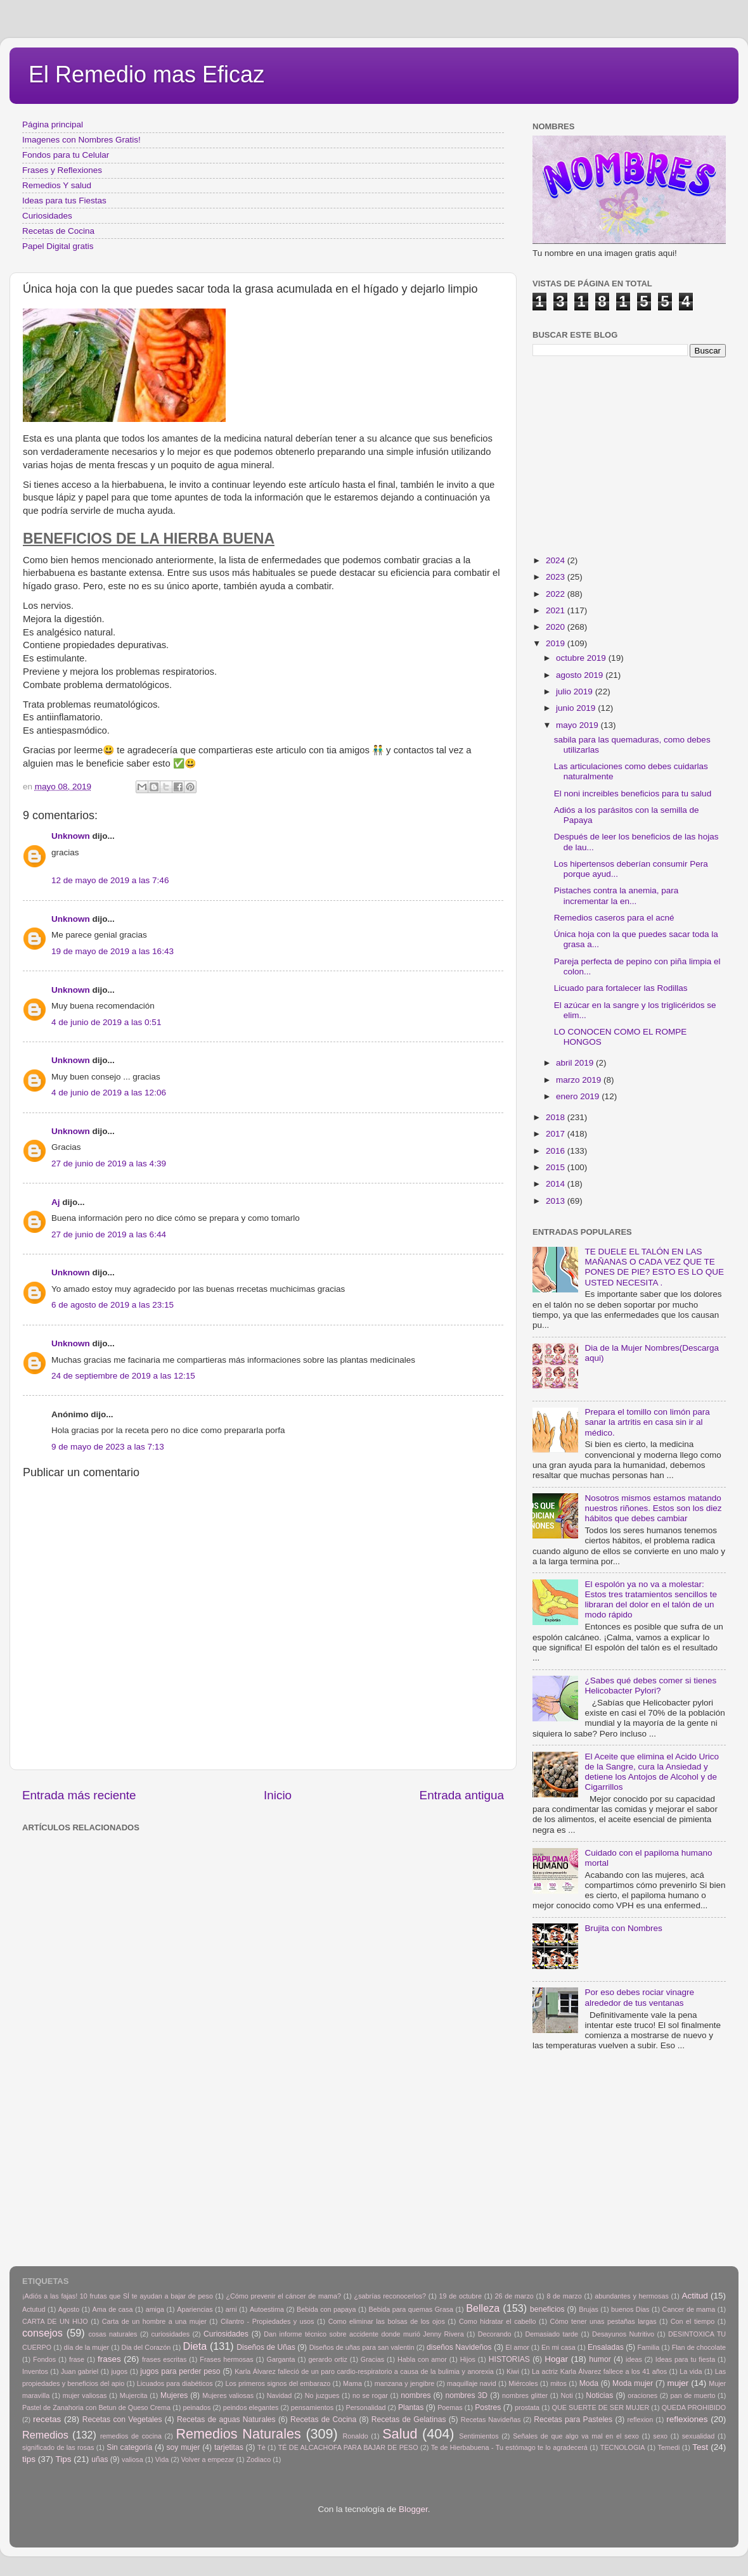 This screenshot has height=2576, width=748. I want to click on Dieta, so click(195, 2346).